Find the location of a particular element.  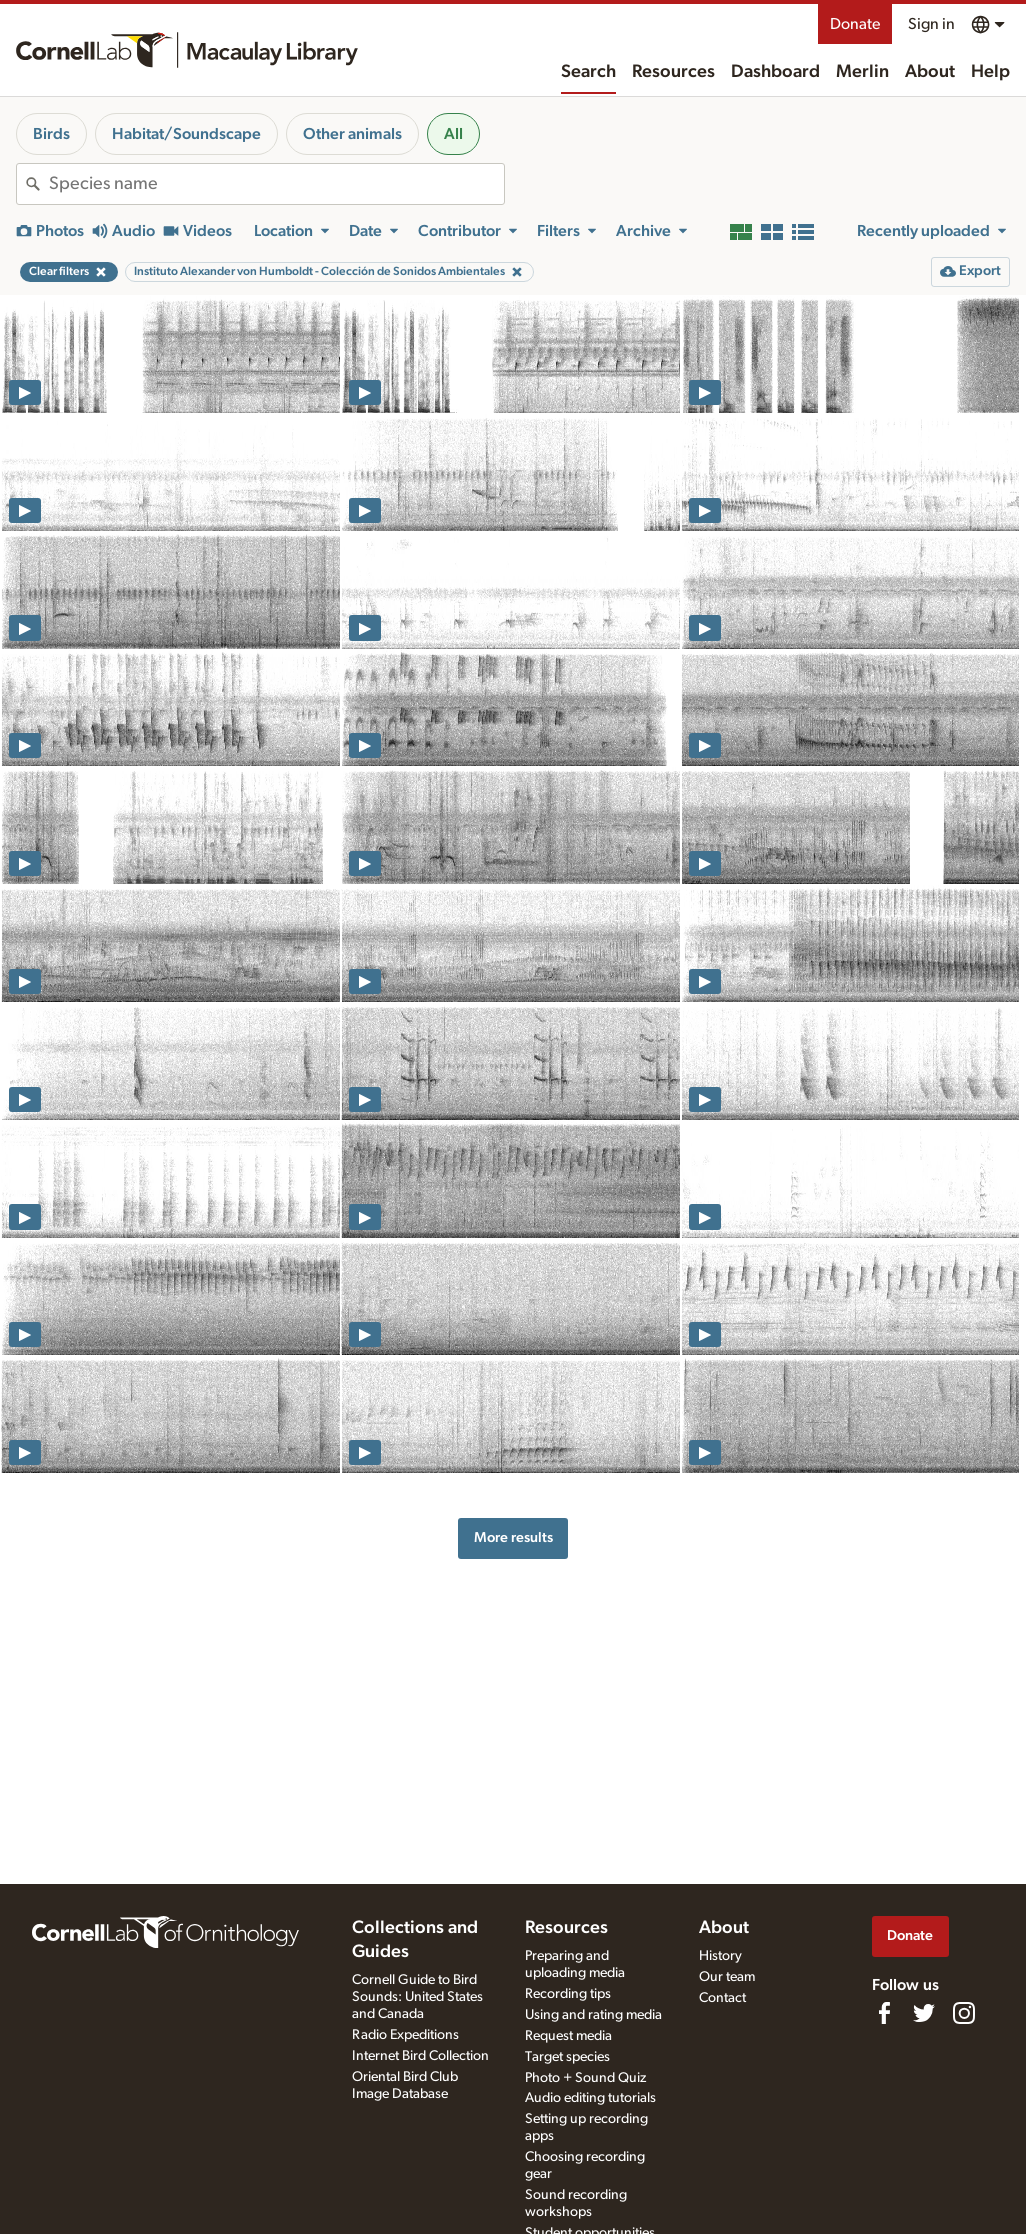

History is located at coordinates (720, 1956).